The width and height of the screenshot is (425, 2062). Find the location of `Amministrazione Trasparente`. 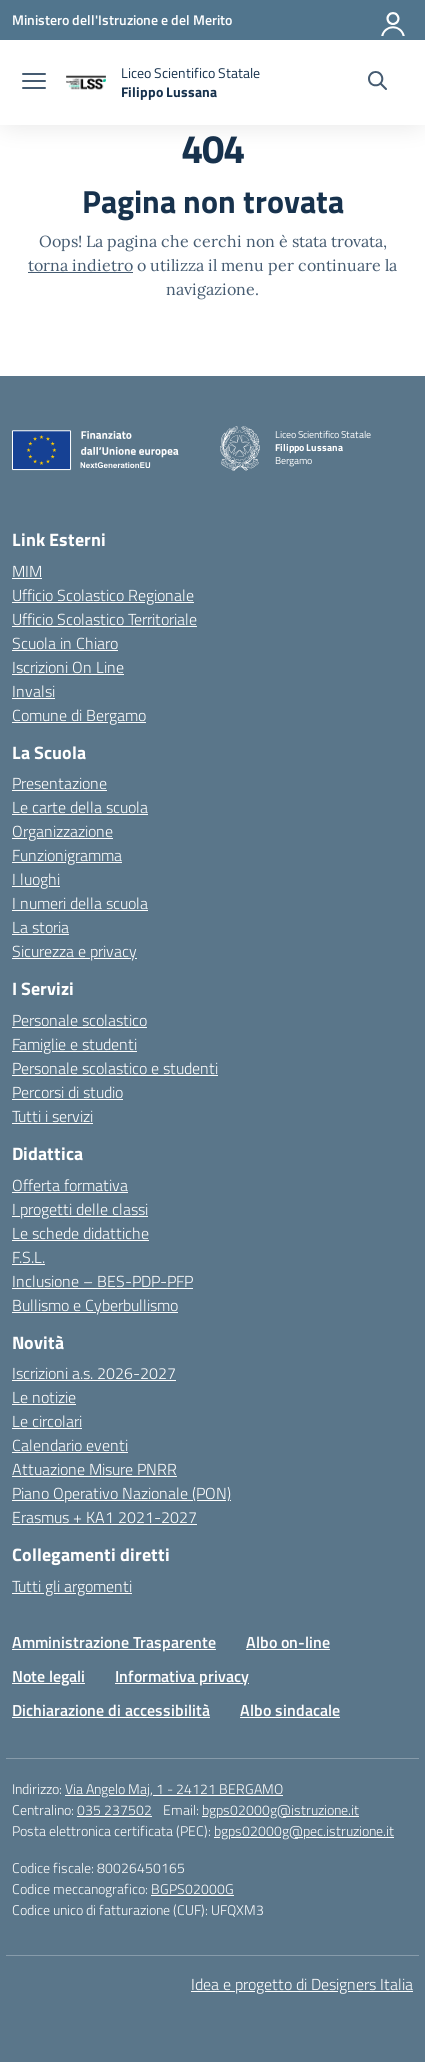

Amministrazione Trasparente is located at coordinates (114, 1642).